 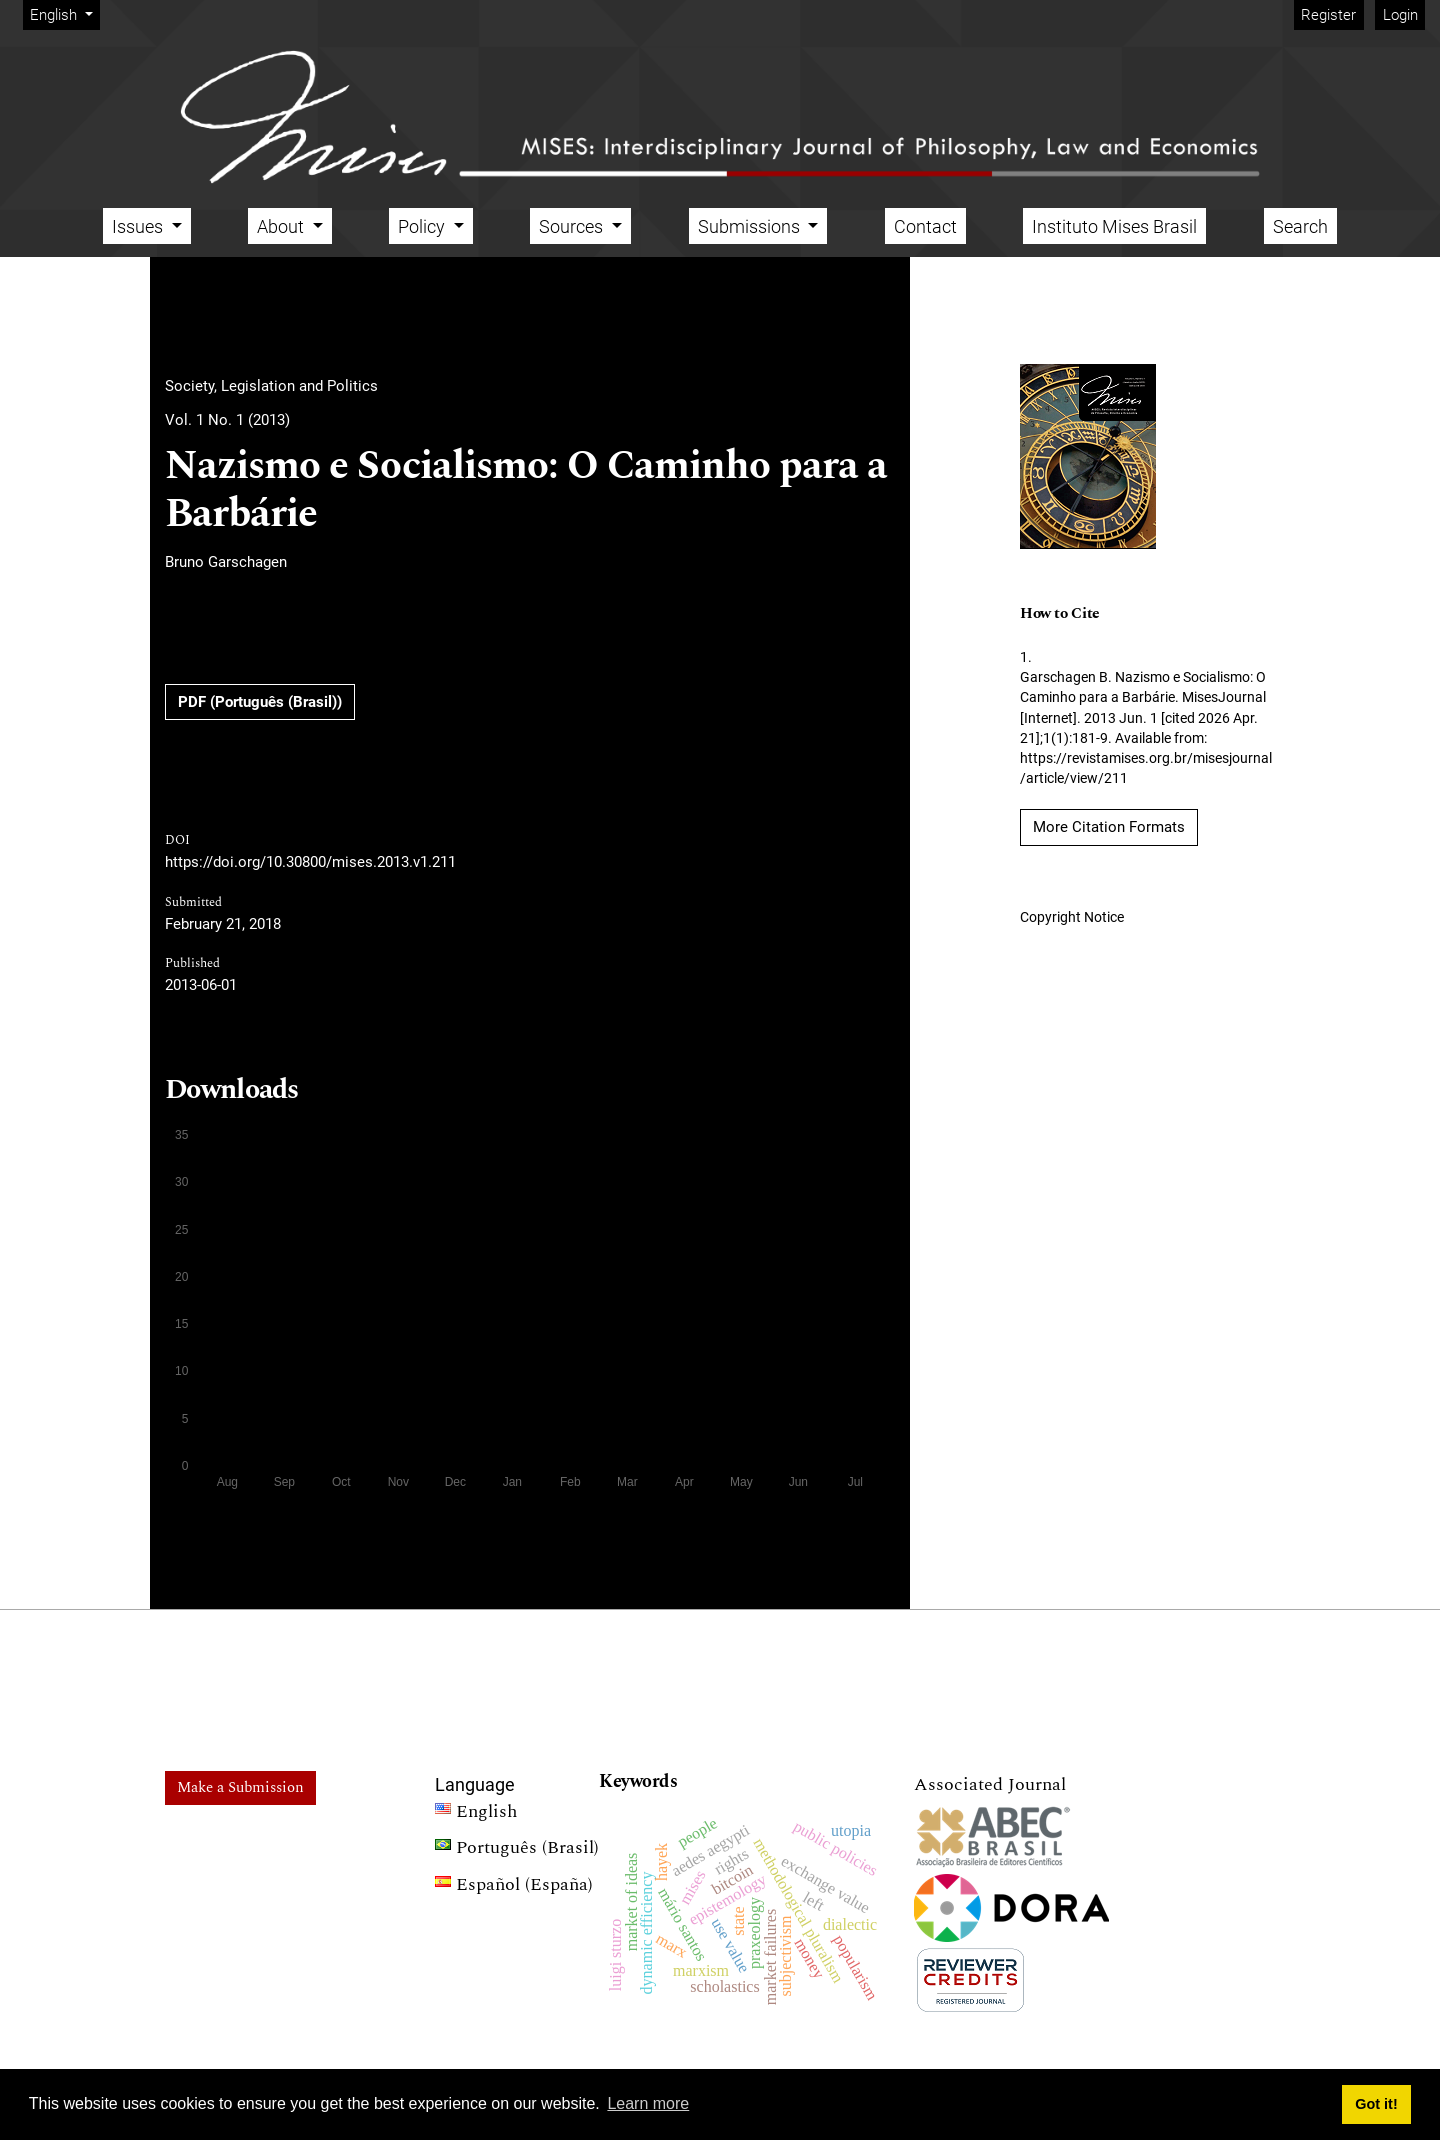 What do you see at coordinates (1328, 15) in the screenshot?
I see `Register` at bounding box center [1328, 15].